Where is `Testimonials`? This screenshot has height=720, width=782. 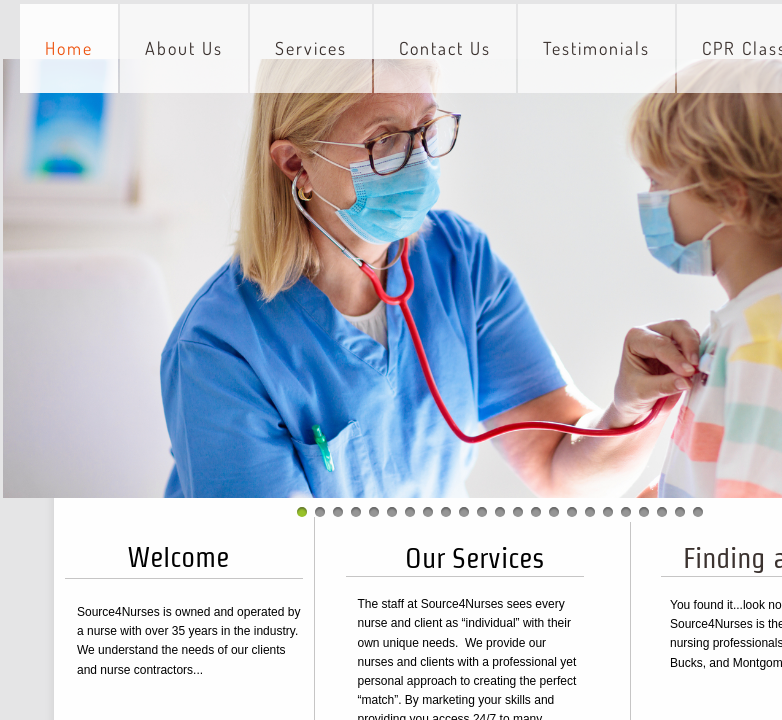
Testimonials is located at coordinates (596, 48).